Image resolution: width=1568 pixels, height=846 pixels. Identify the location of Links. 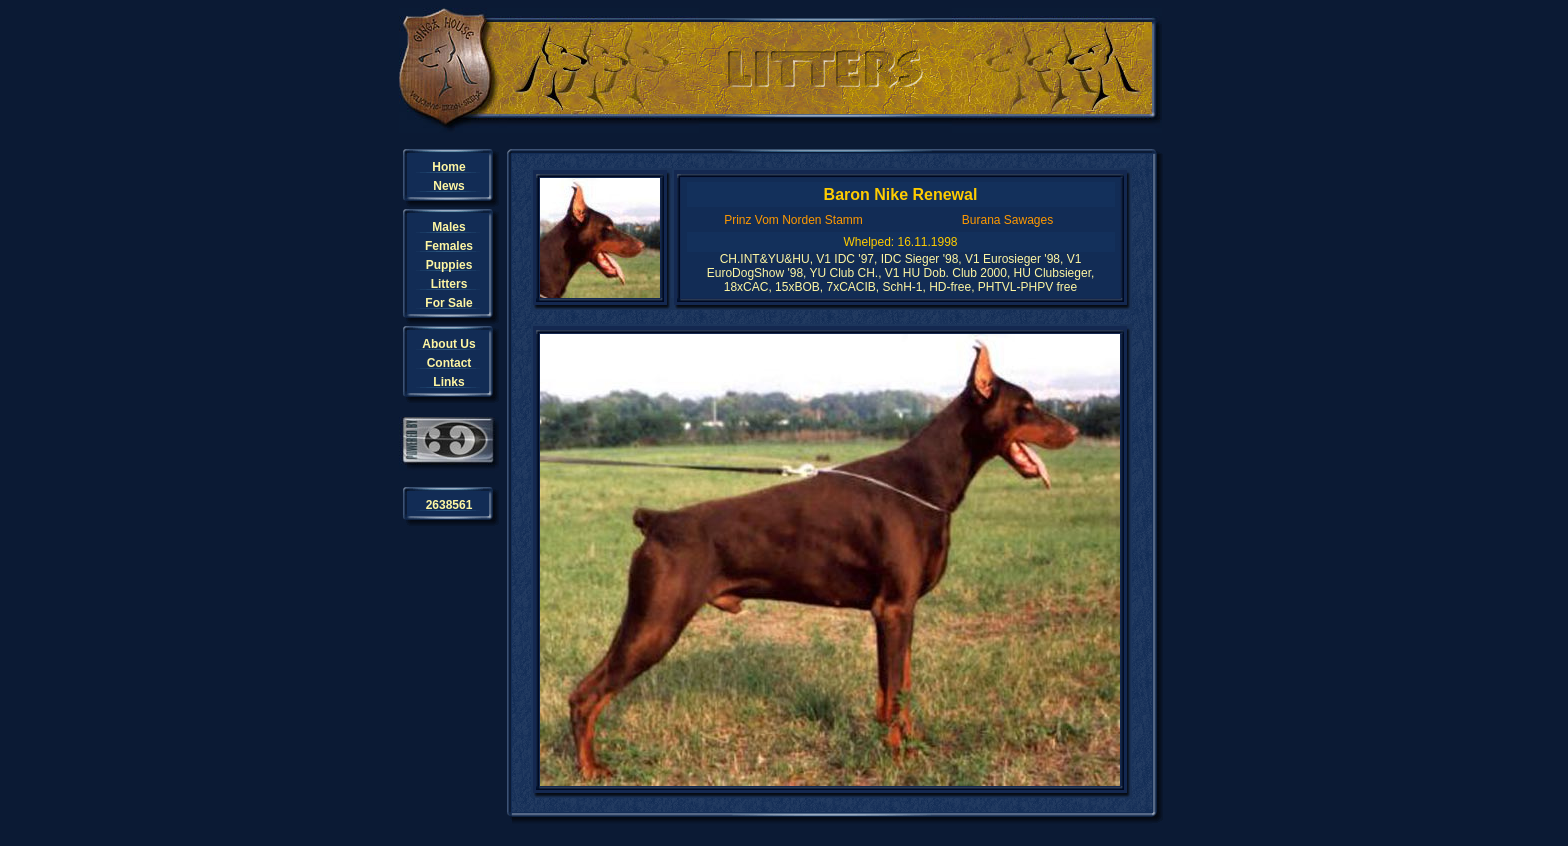
(448, 382).